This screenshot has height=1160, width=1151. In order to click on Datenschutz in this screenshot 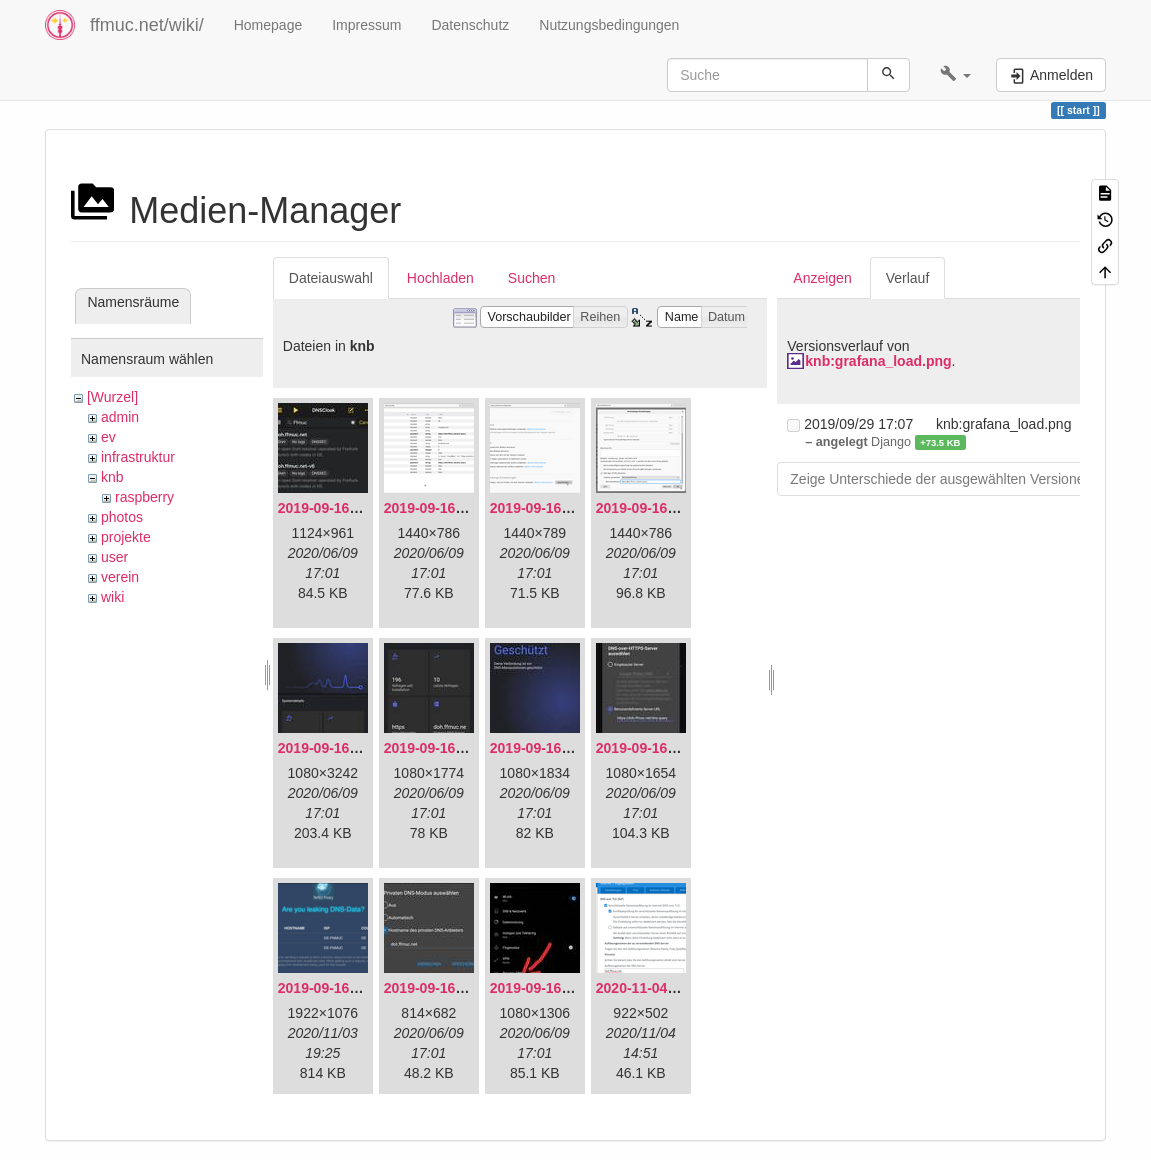, I will do `click(470, 25)`.